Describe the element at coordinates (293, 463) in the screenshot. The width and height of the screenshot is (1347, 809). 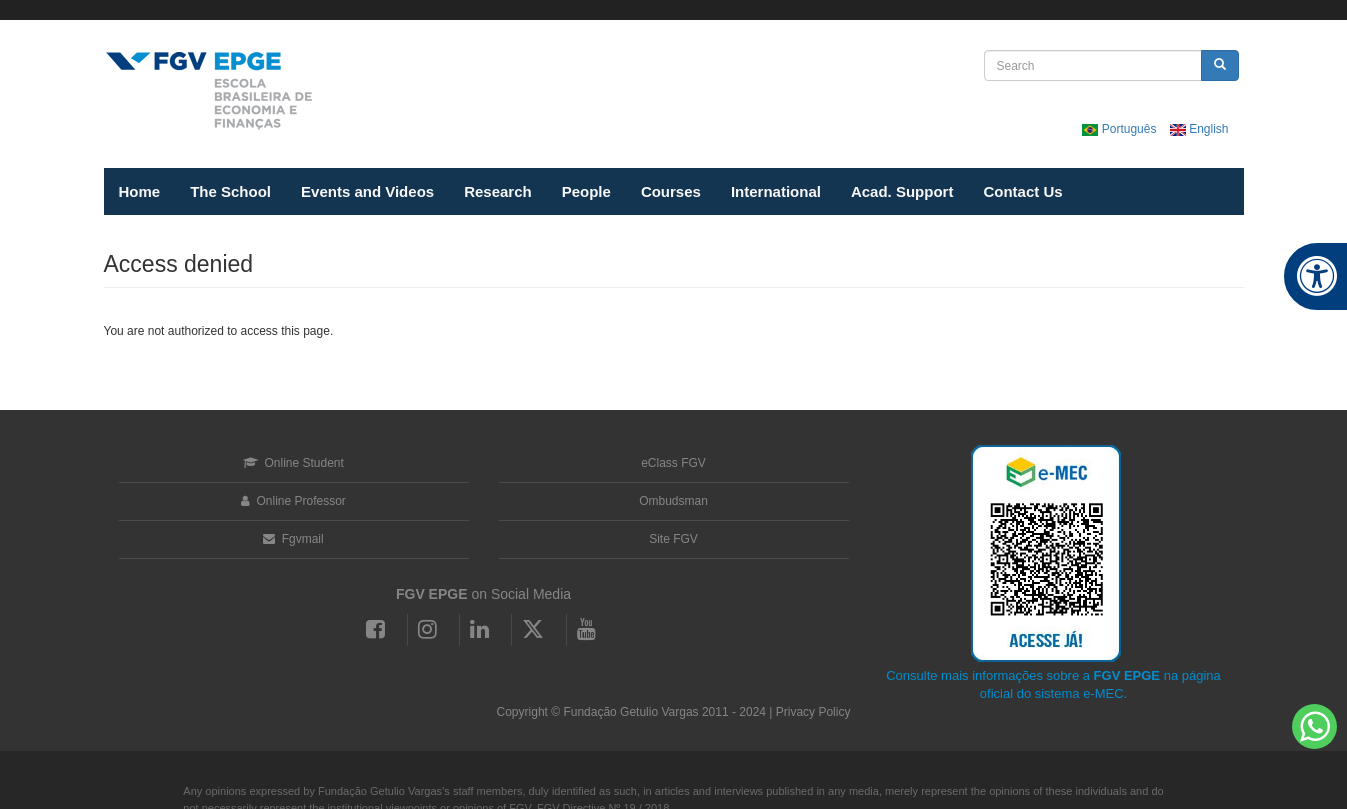
I see `Online Student` at that location.